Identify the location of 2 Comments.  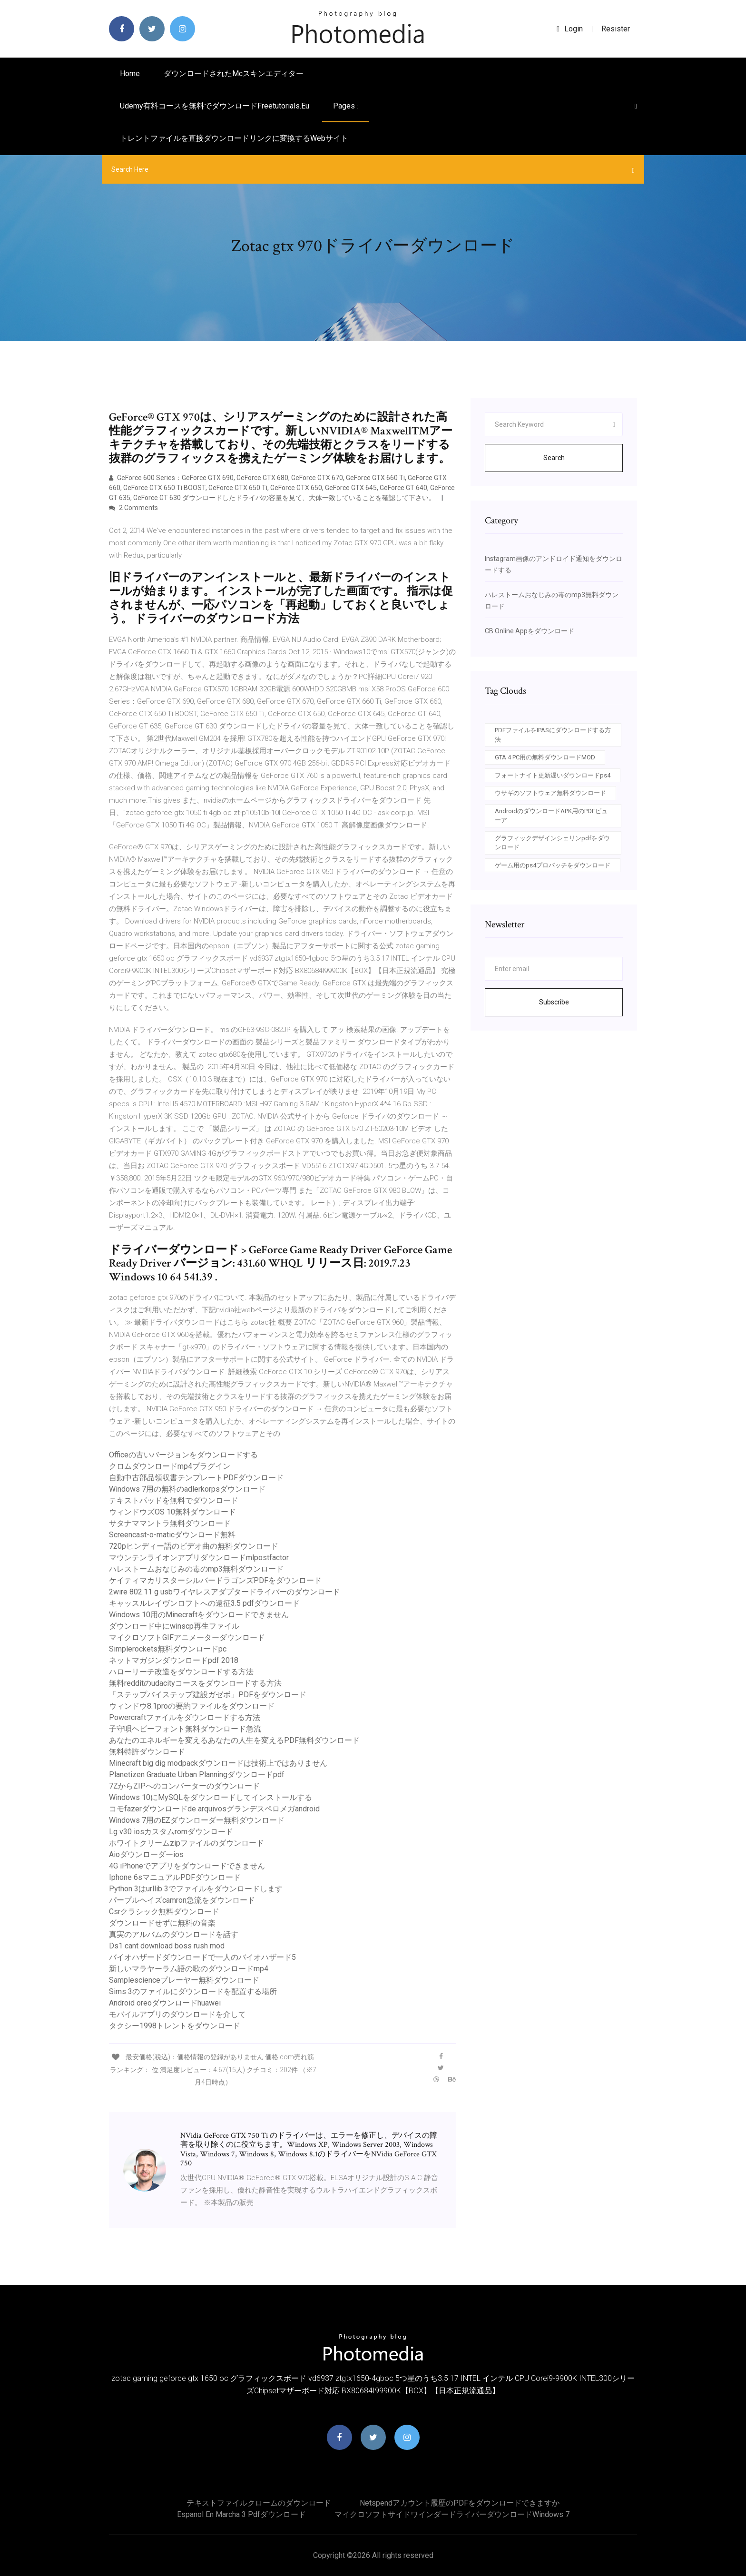
(133, 507).